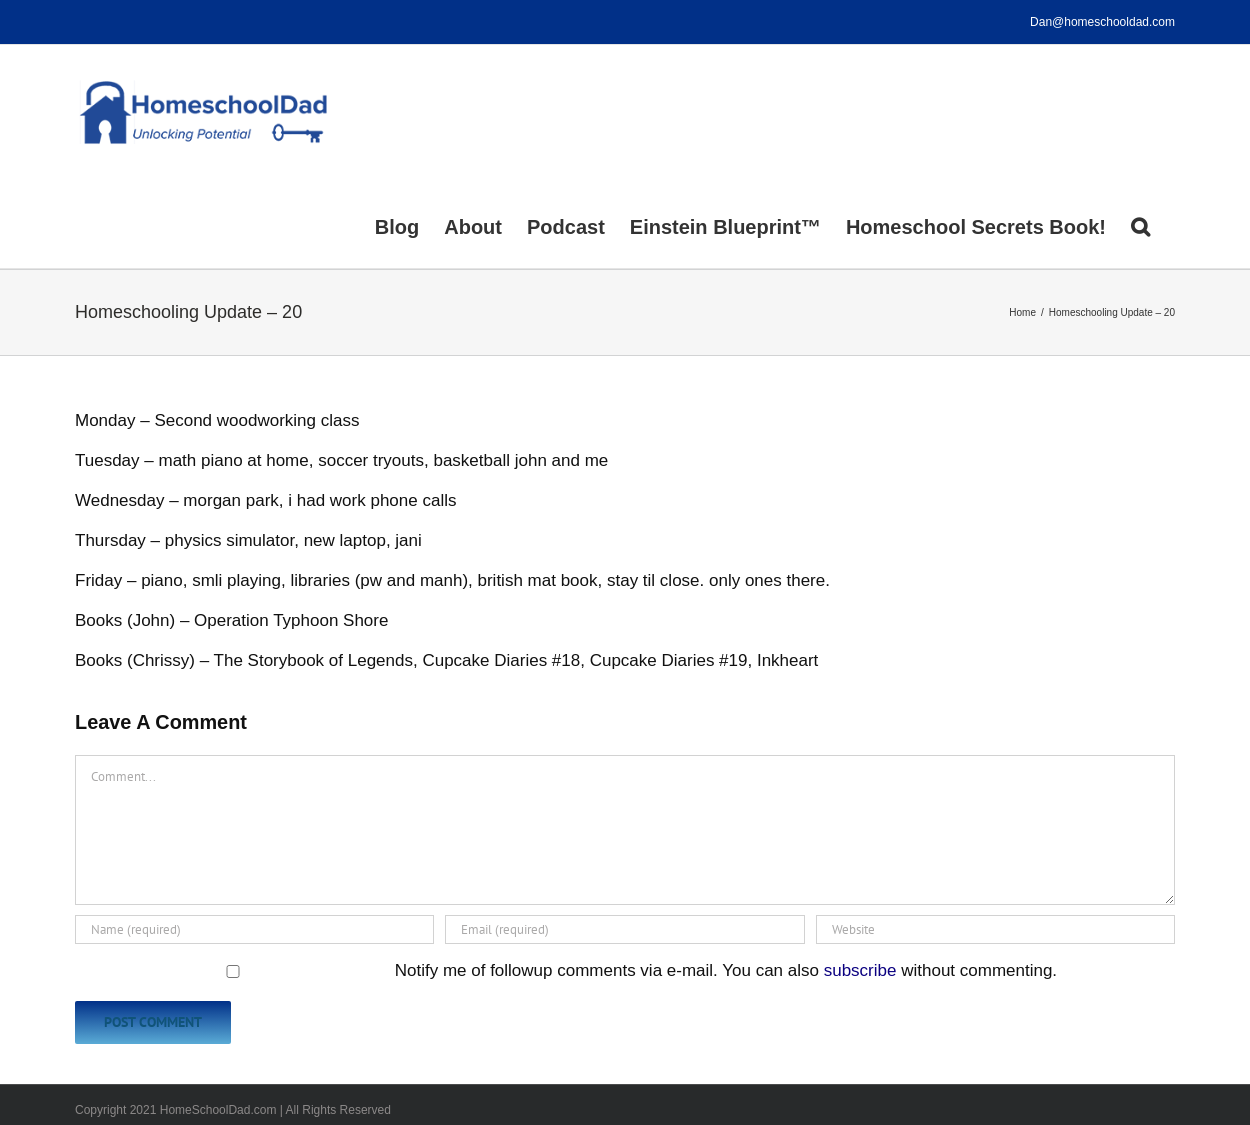  Describe the element at coordinates (1102, 22) in the screenshot. I see `Dan@homeschooldad.com` at that location.